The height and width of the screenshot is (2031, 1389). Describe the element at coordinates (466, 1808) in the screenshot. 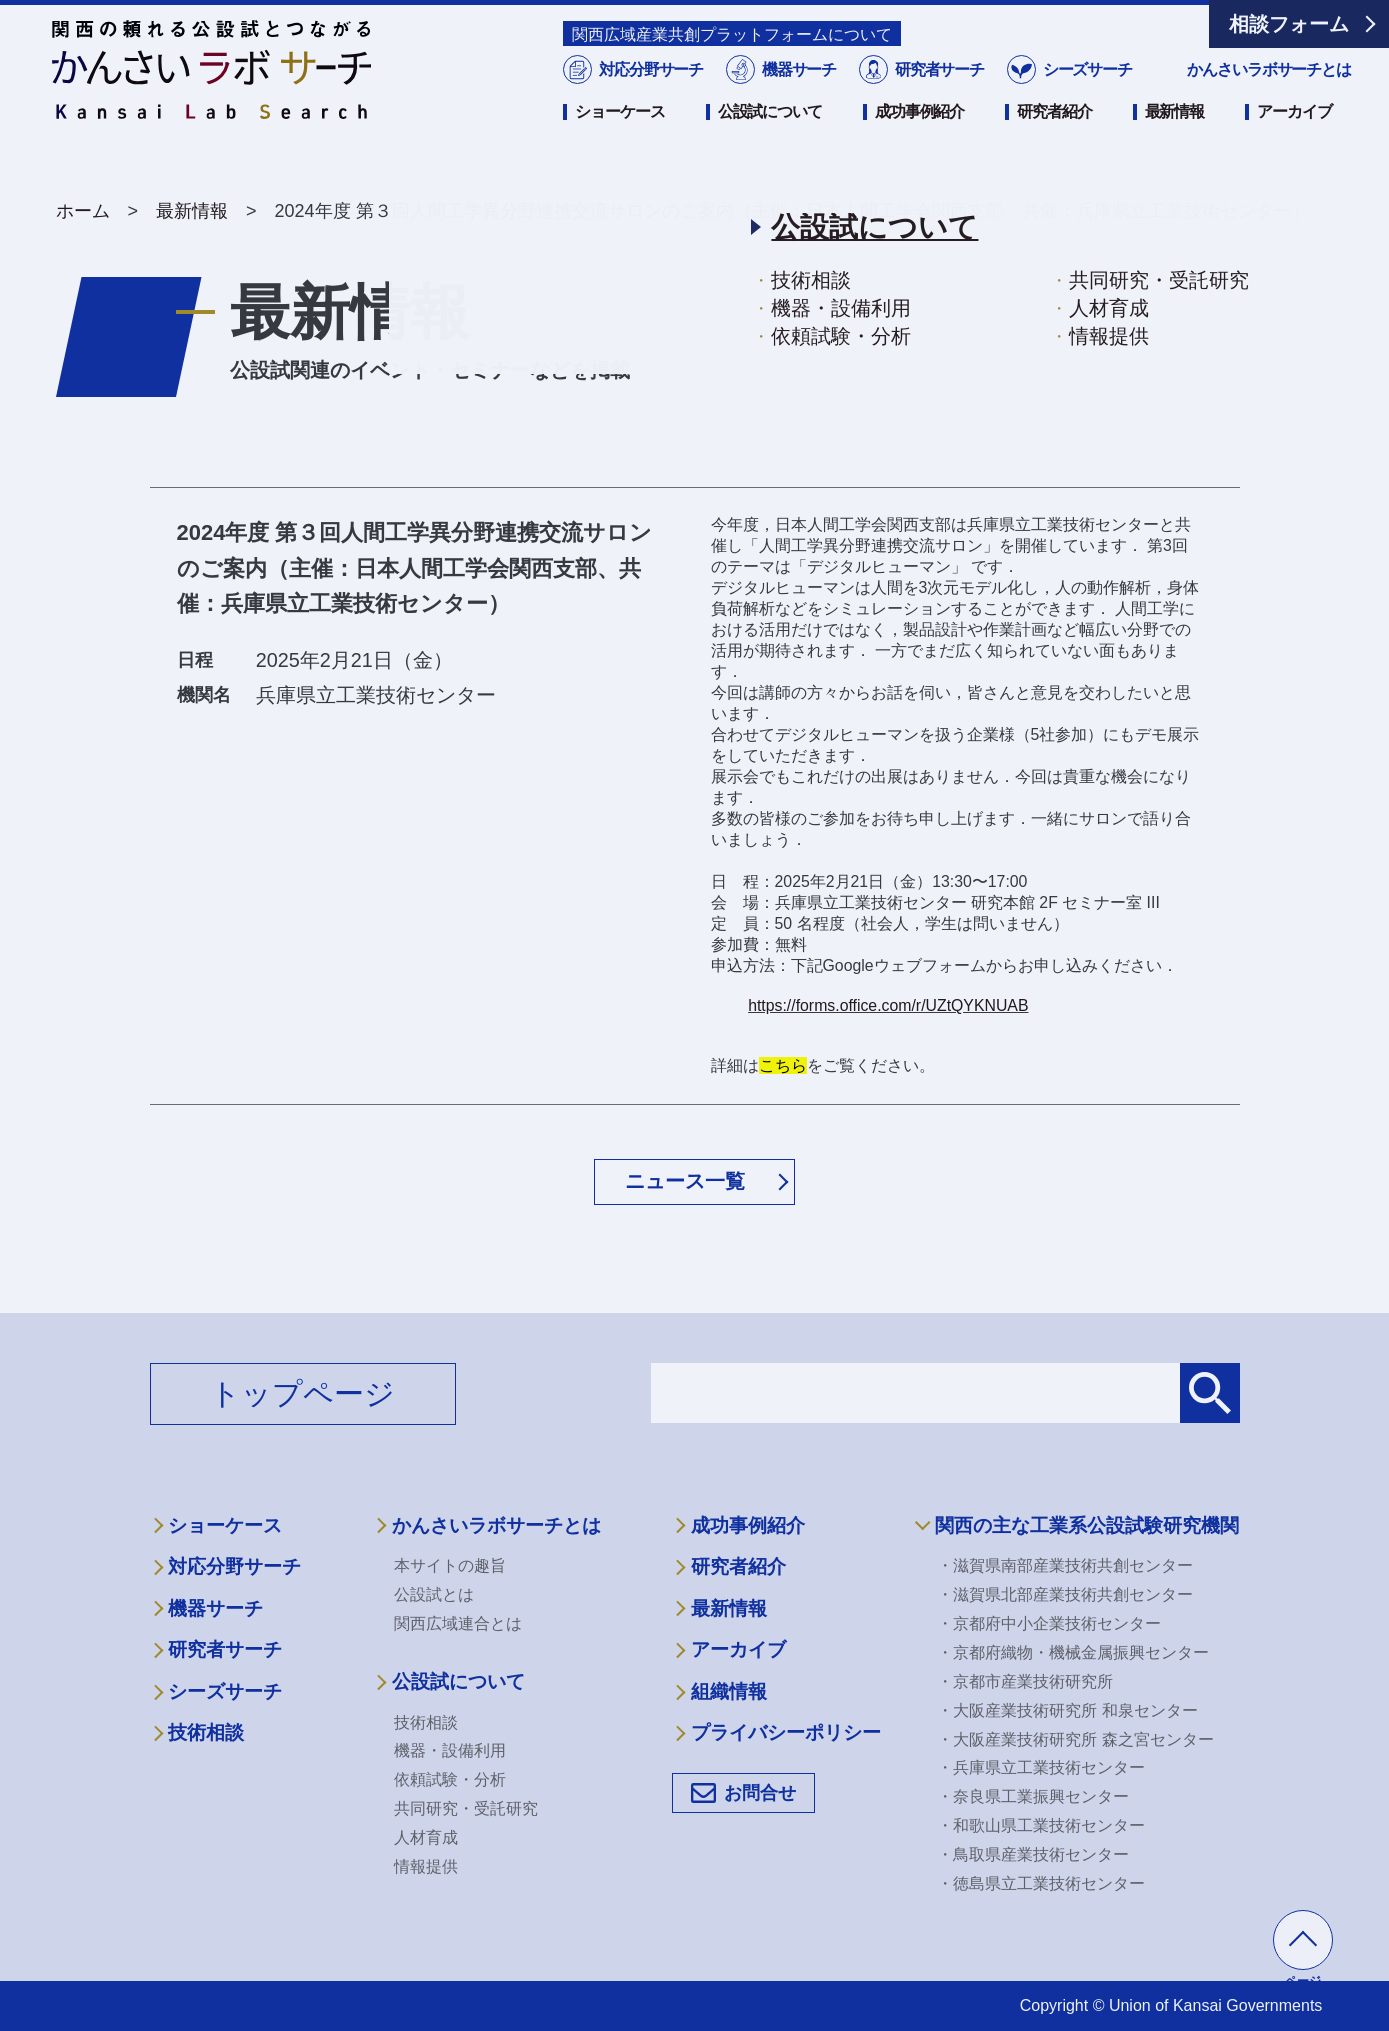

I see `共同研究・受託研究` at that location.